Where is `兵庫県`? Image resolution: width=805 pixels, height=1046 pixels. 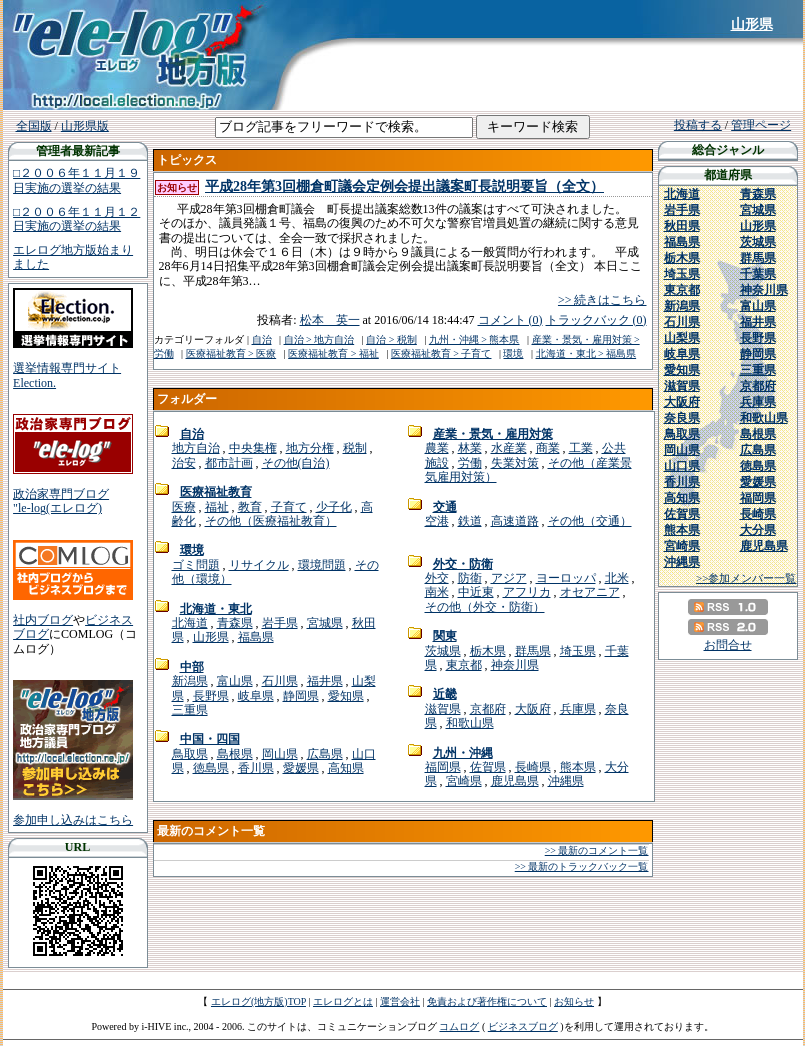
兵庫県 is located at coordinates (578, 709).